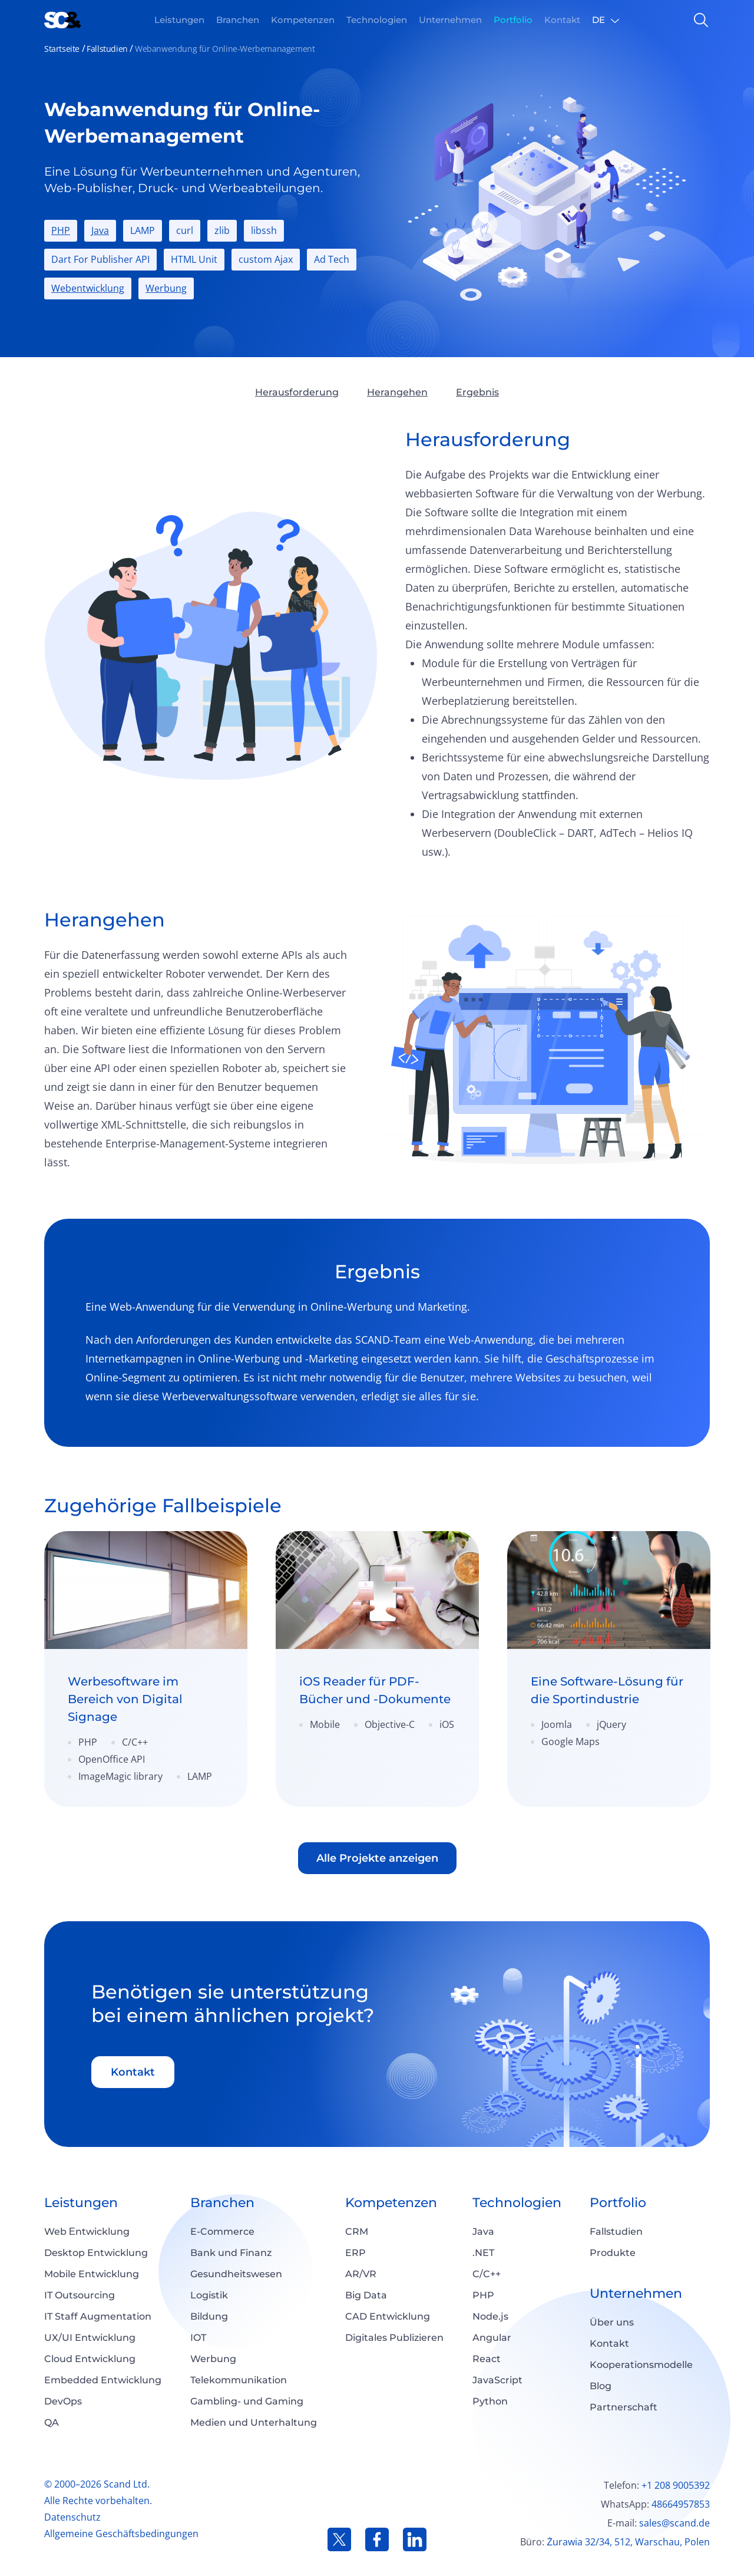 This screenshot has height=2576, width=754. I want to click on Partnerschaft, so click(623, 2407).